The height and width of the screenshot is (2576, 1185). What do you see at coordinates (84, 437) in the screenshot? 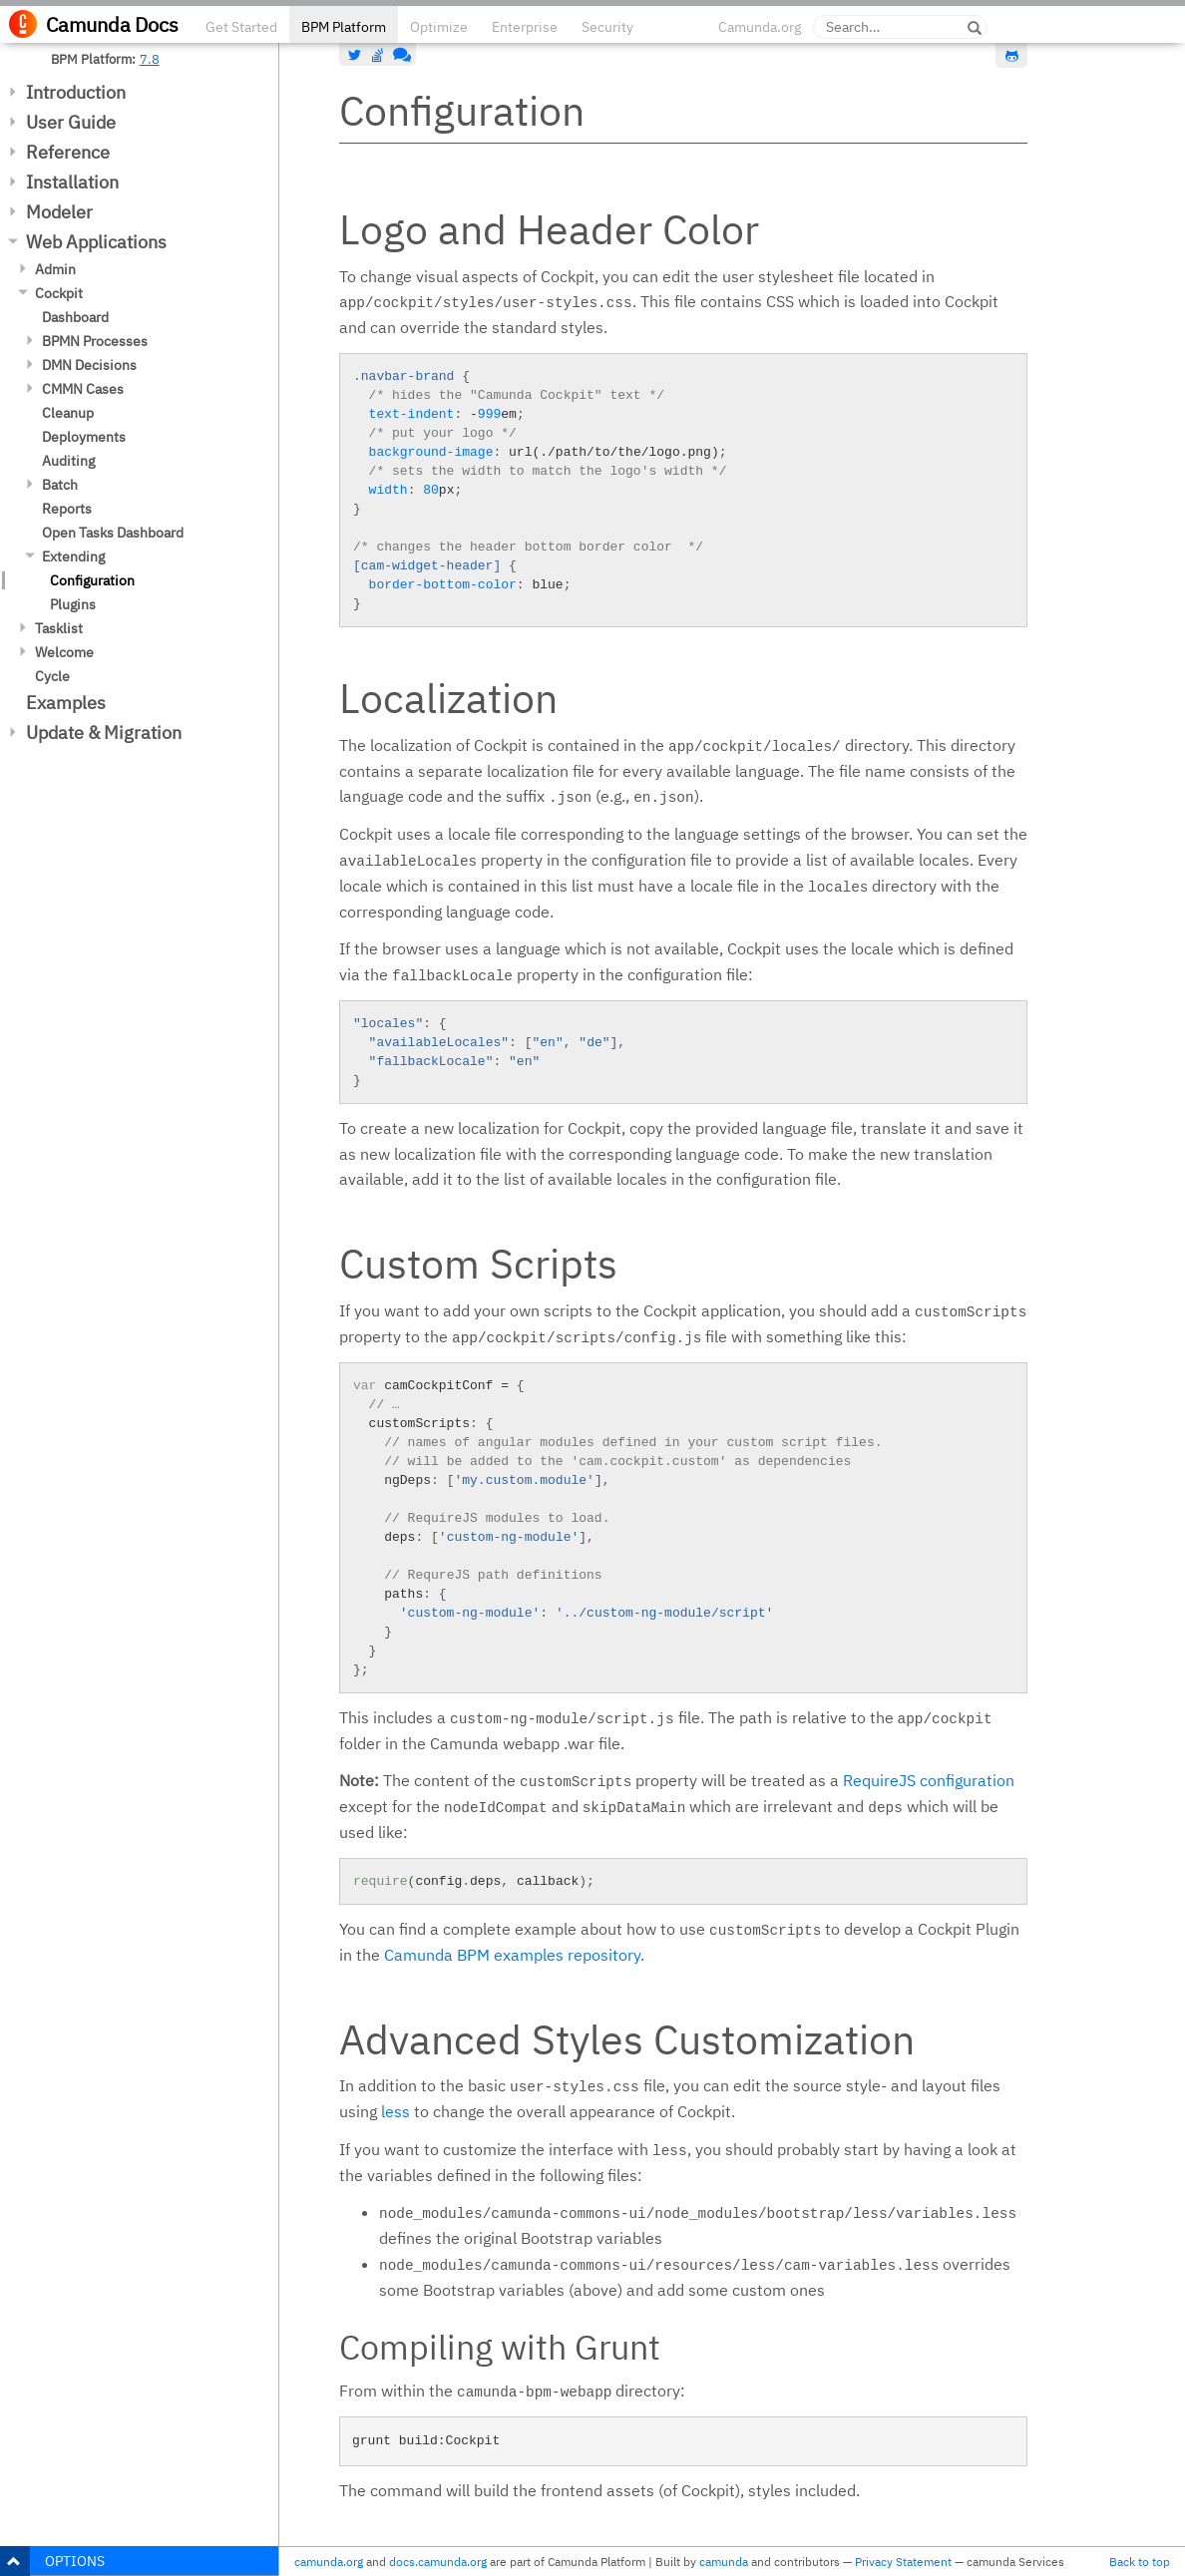
I see `Deployments` at bounding box center [84, 437].